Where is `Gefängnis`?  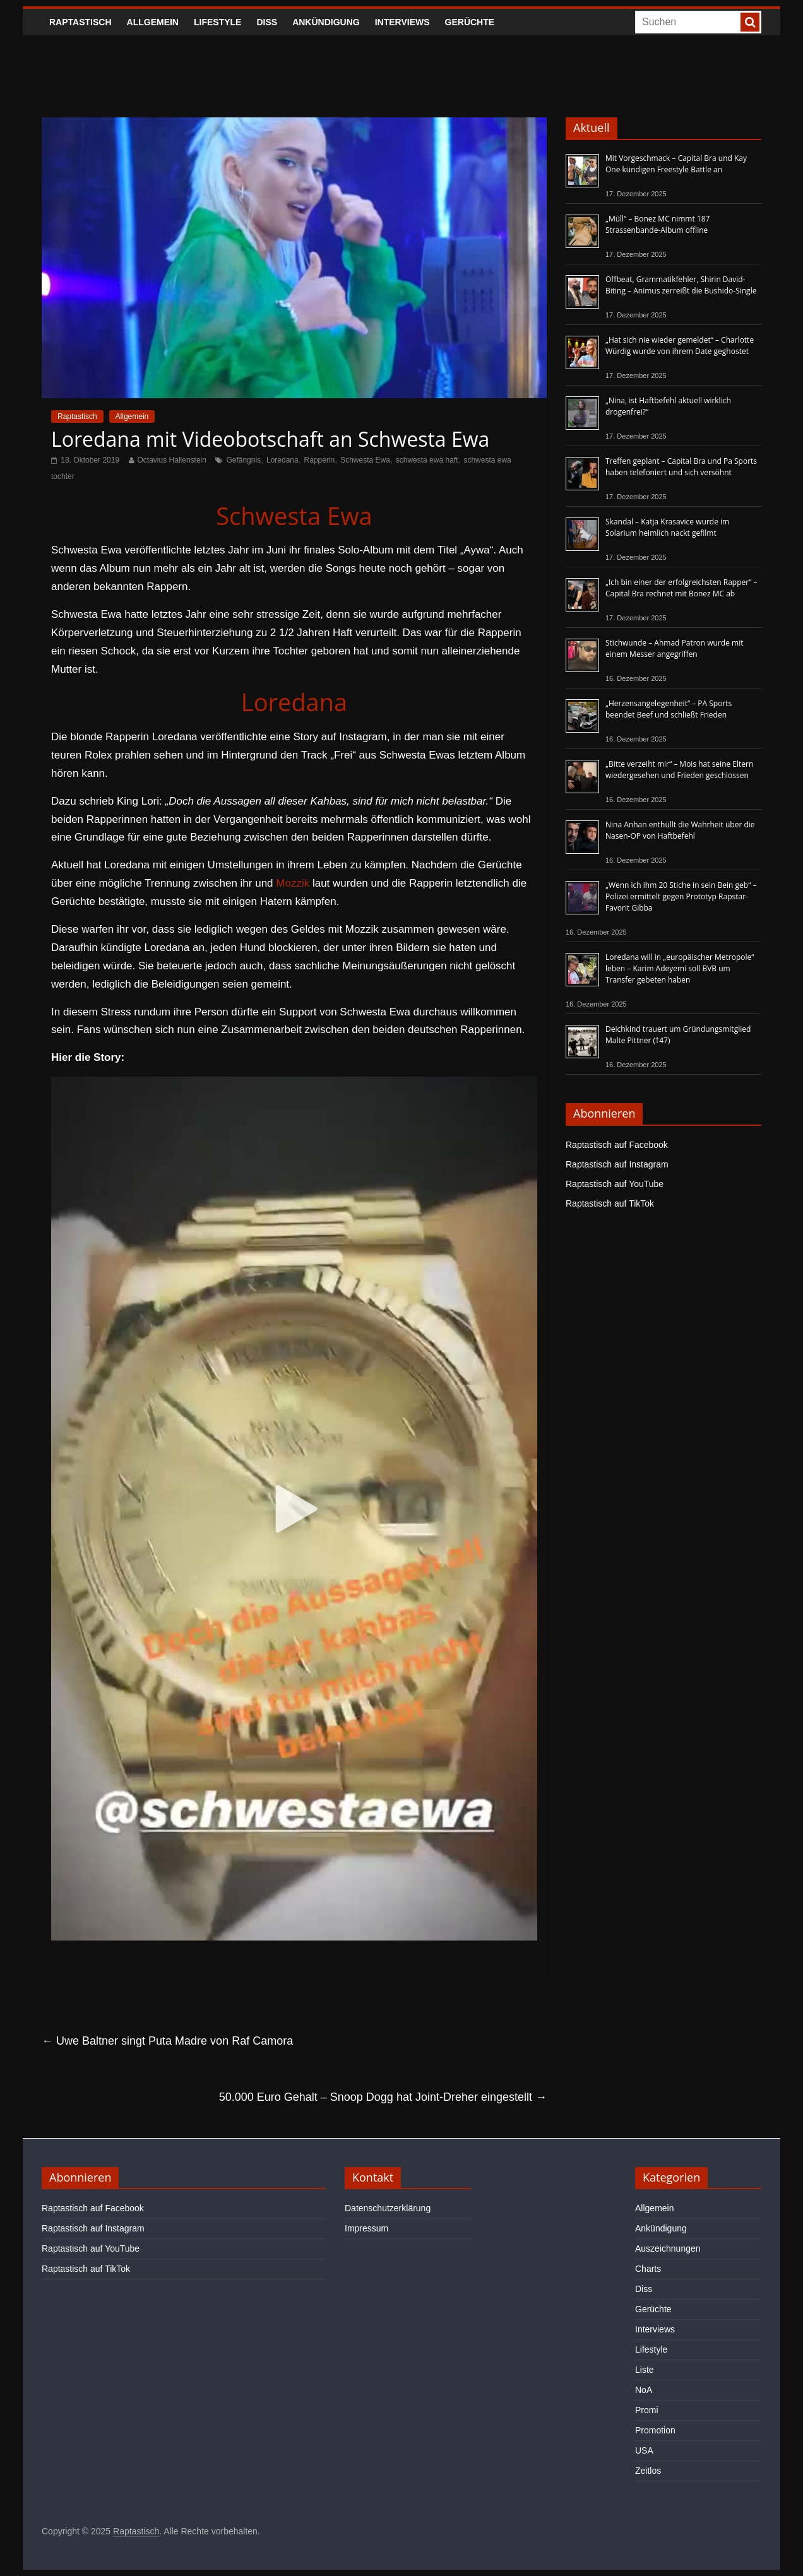
Gefängnis is located at coordinates (243, 460).